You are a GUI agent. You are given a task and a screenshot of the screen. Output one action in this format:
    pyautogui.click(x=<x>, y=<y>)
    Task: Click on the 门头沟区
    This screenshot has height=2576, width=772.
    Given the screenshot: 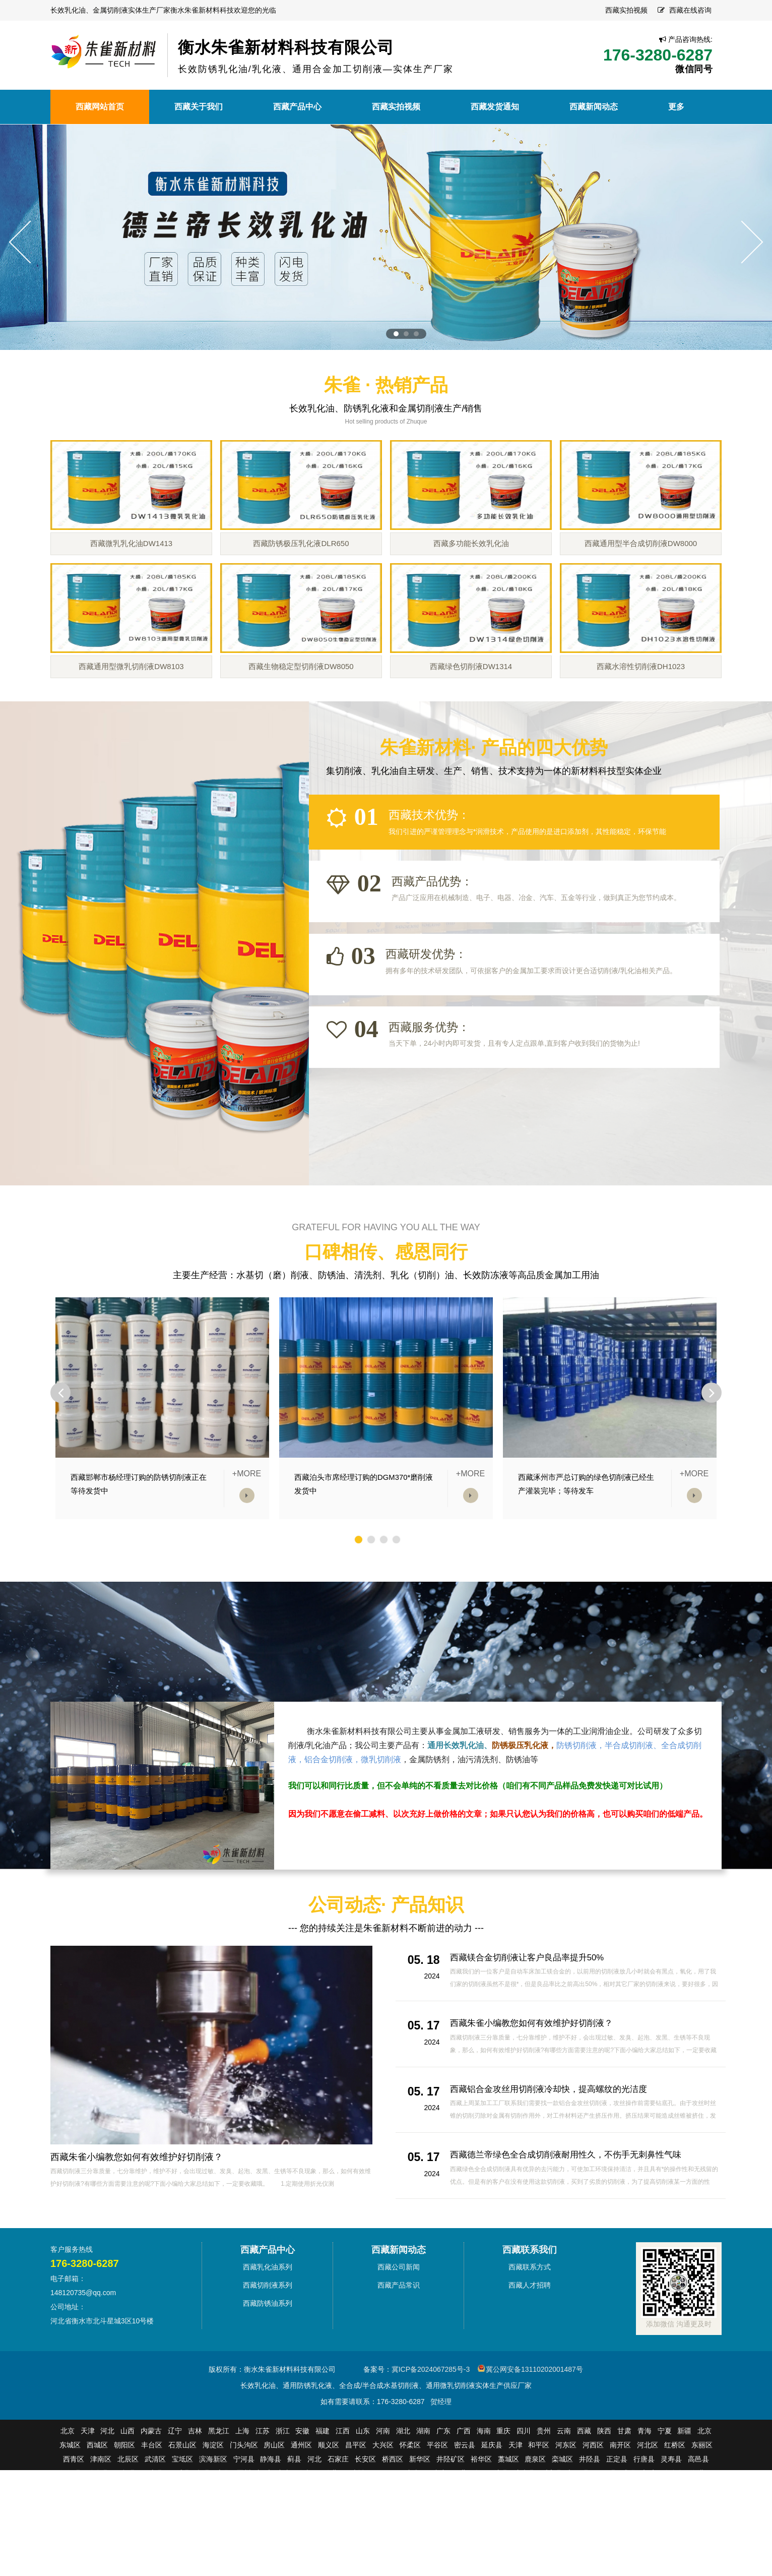 What is the action you would take?
    pyautogui.click(x=244, y=2497)
    